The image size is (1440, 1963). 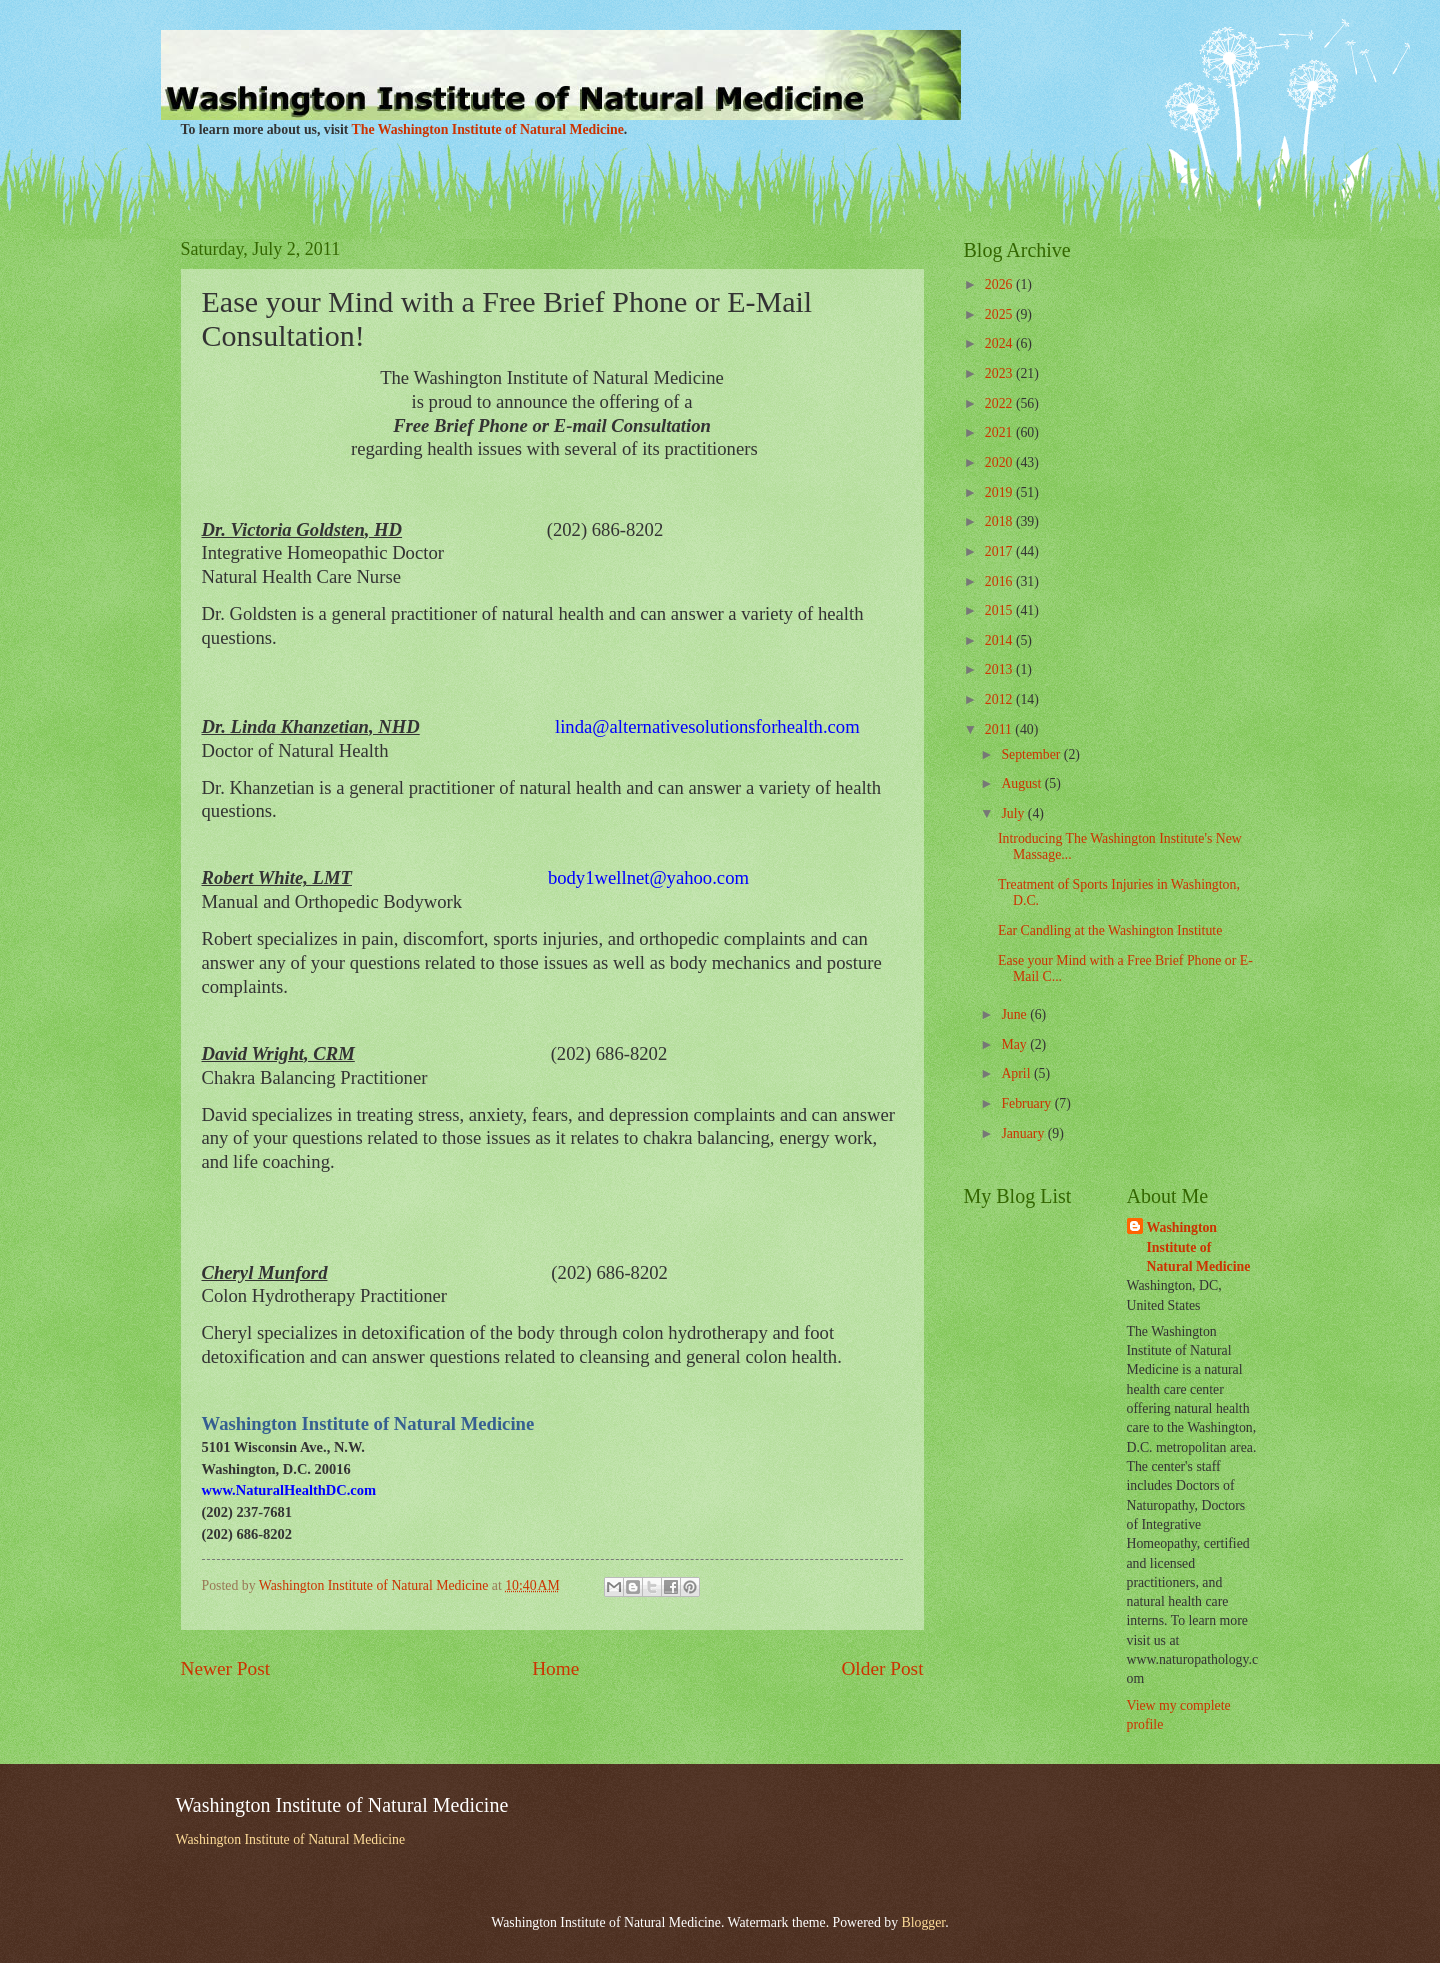 I want to click on July, so click(x=1014, y=813).